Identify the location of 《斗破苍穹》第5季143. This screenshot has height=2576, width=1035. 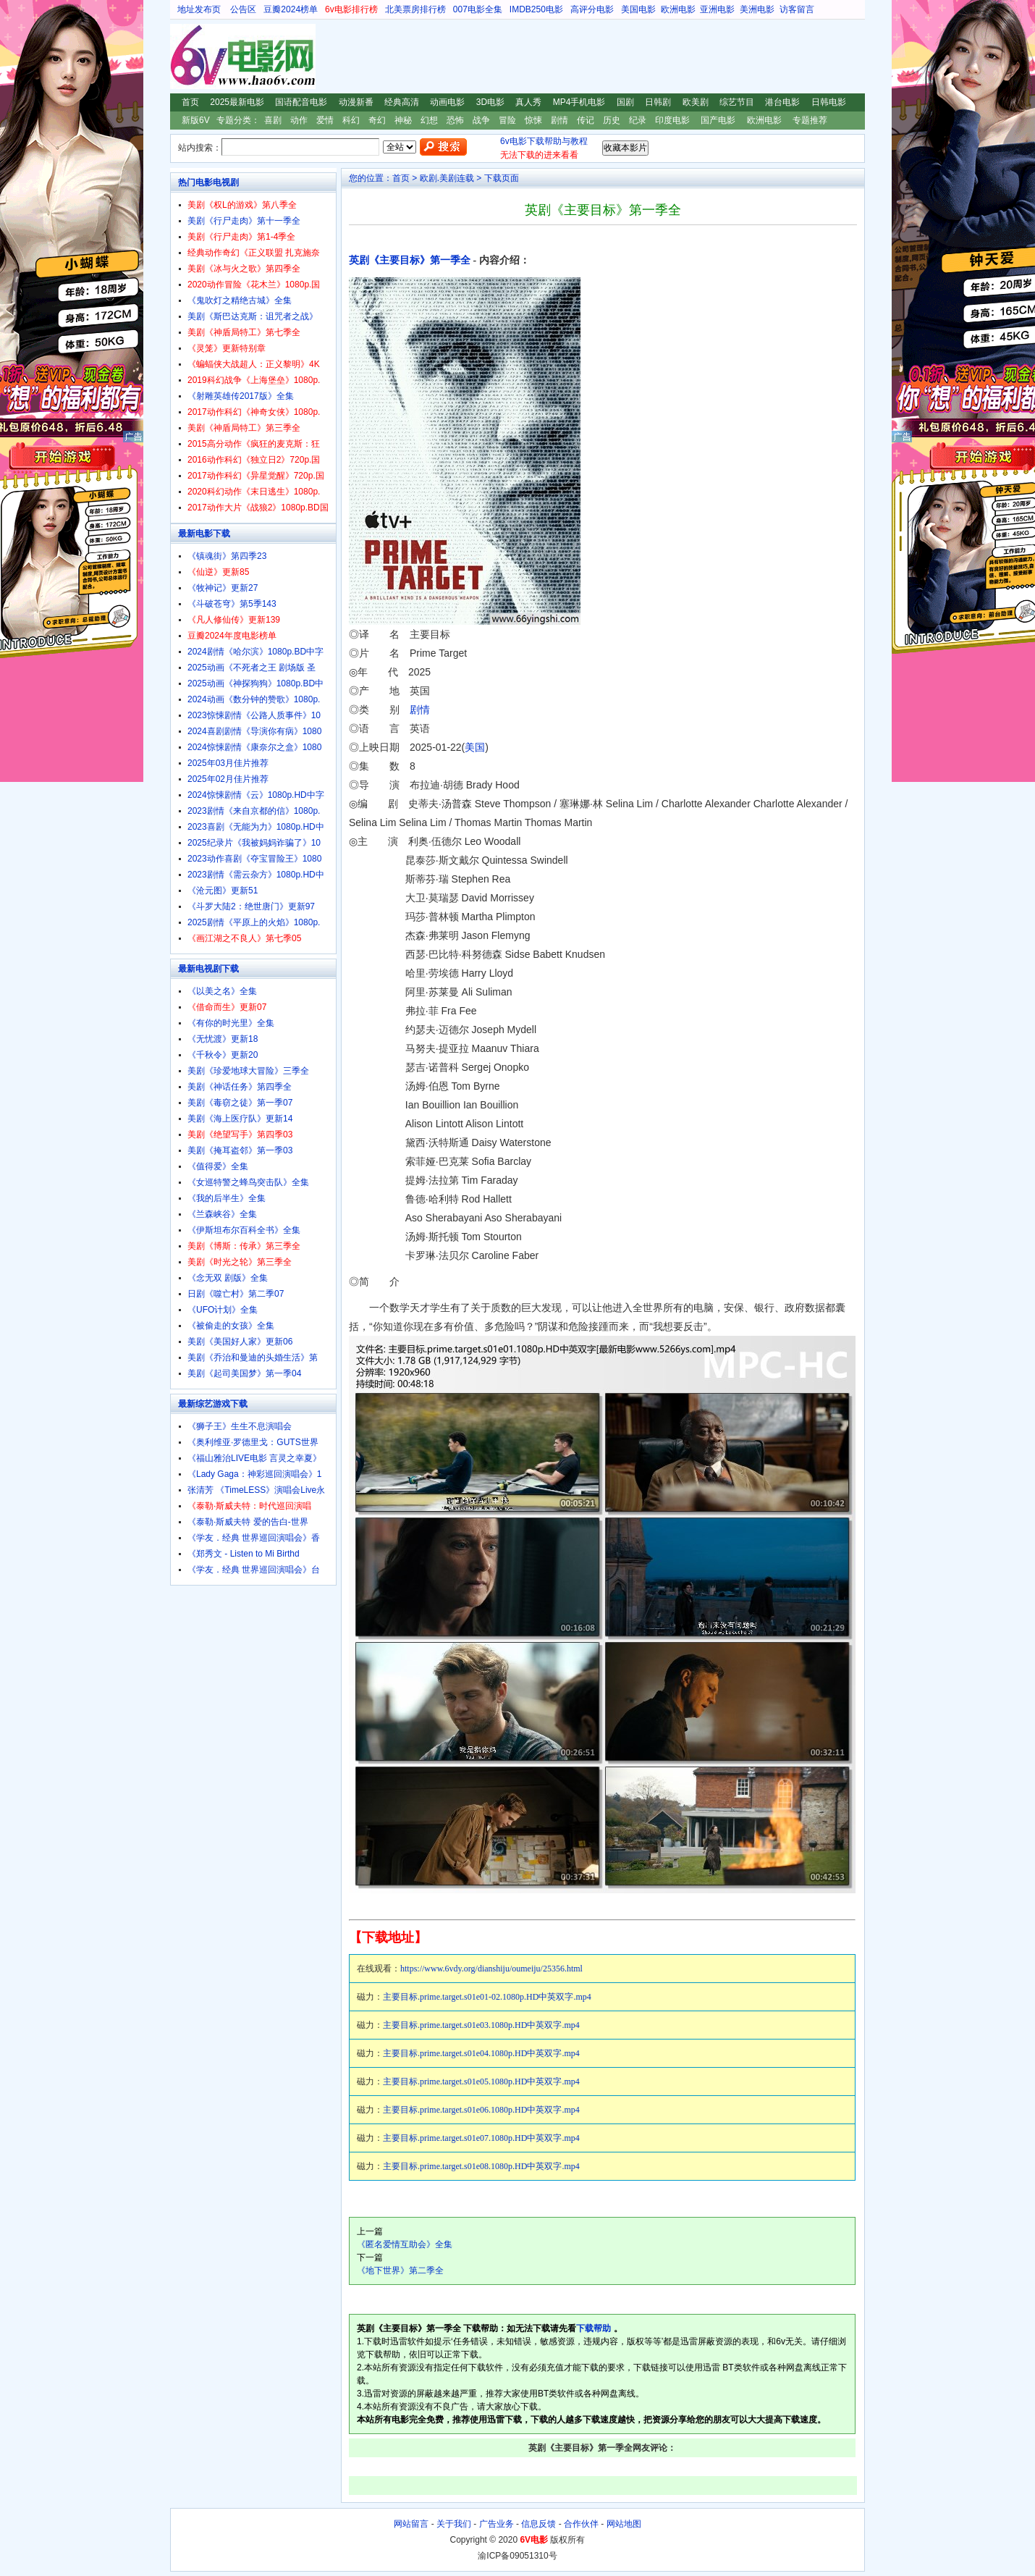
(231, 604).